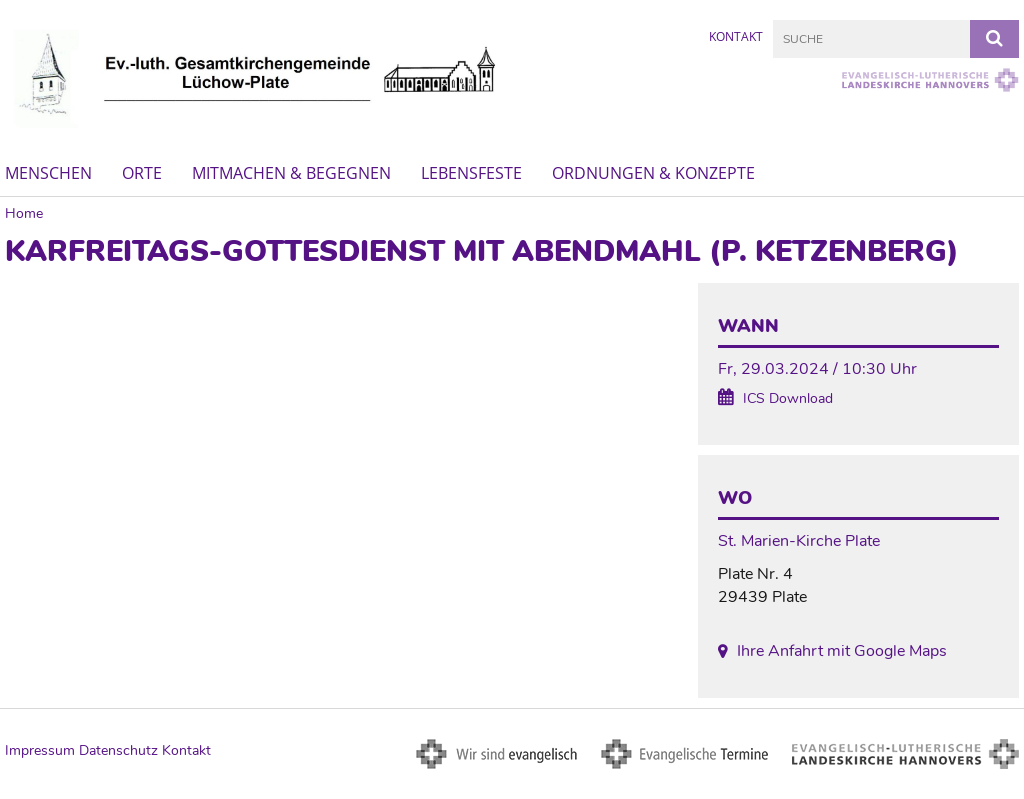 The image size is (1024, 799). Describe the element at coordinates (118, 750) in the screenshot. I see `Datenschutz` at that location.